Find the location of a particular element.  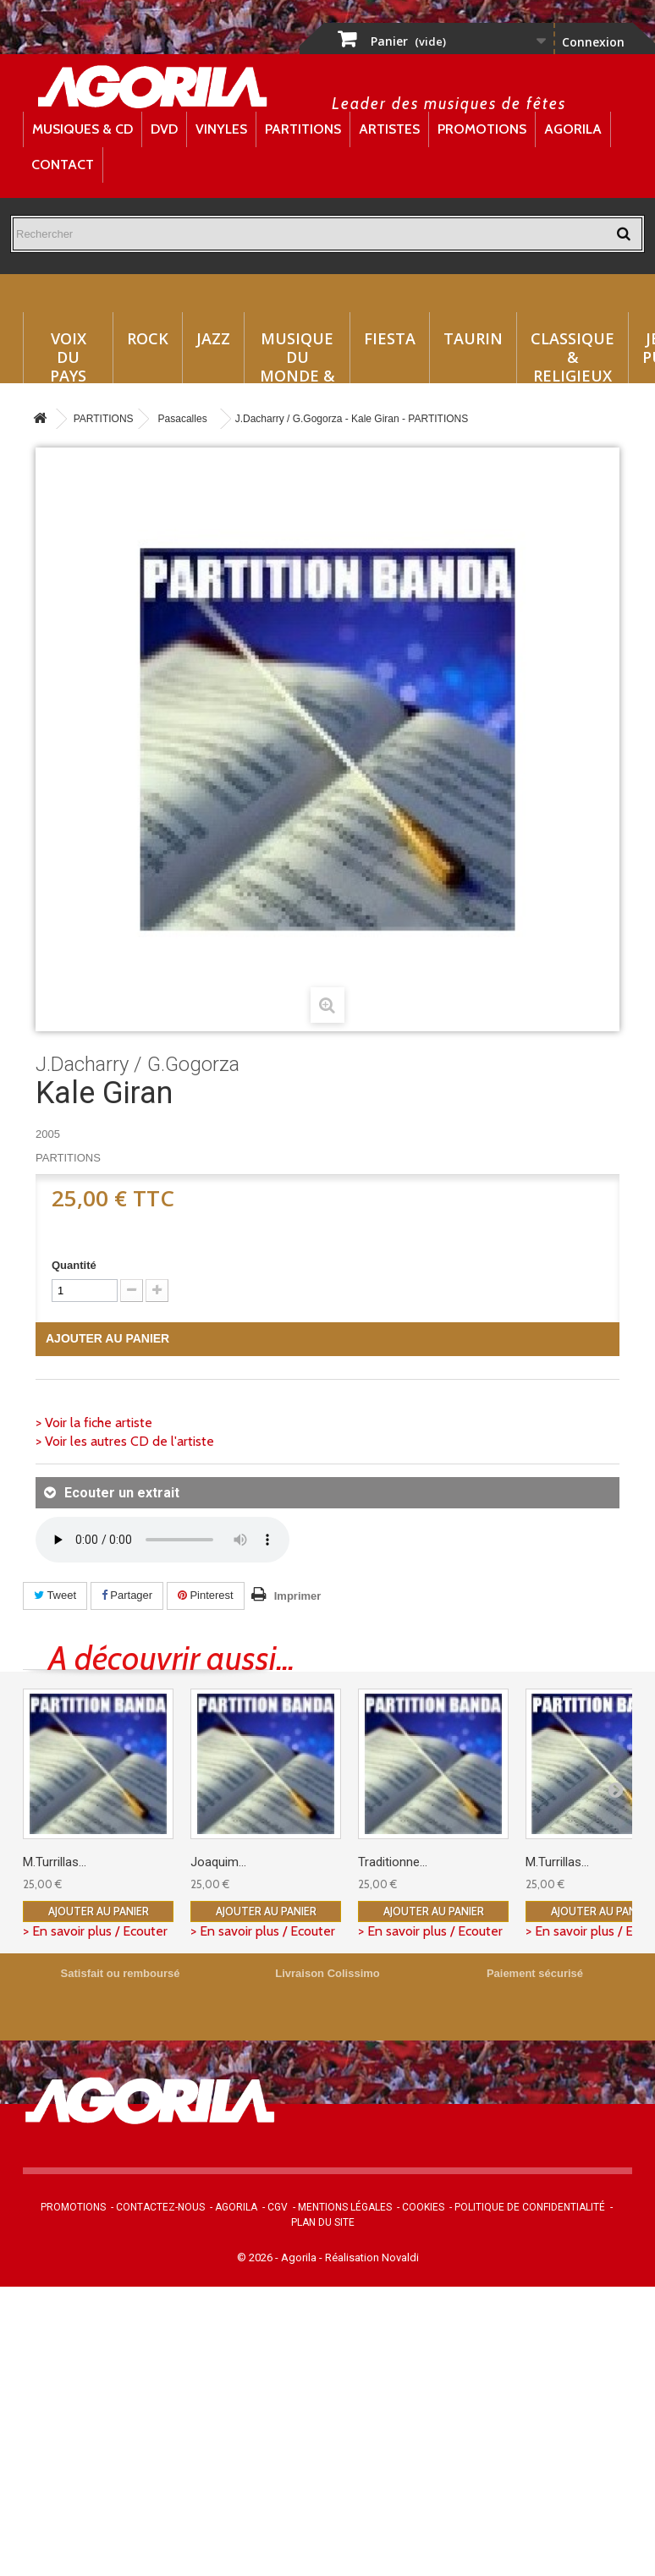

> En savoir plus / Ecouter is located at coordinates (95, 1931).